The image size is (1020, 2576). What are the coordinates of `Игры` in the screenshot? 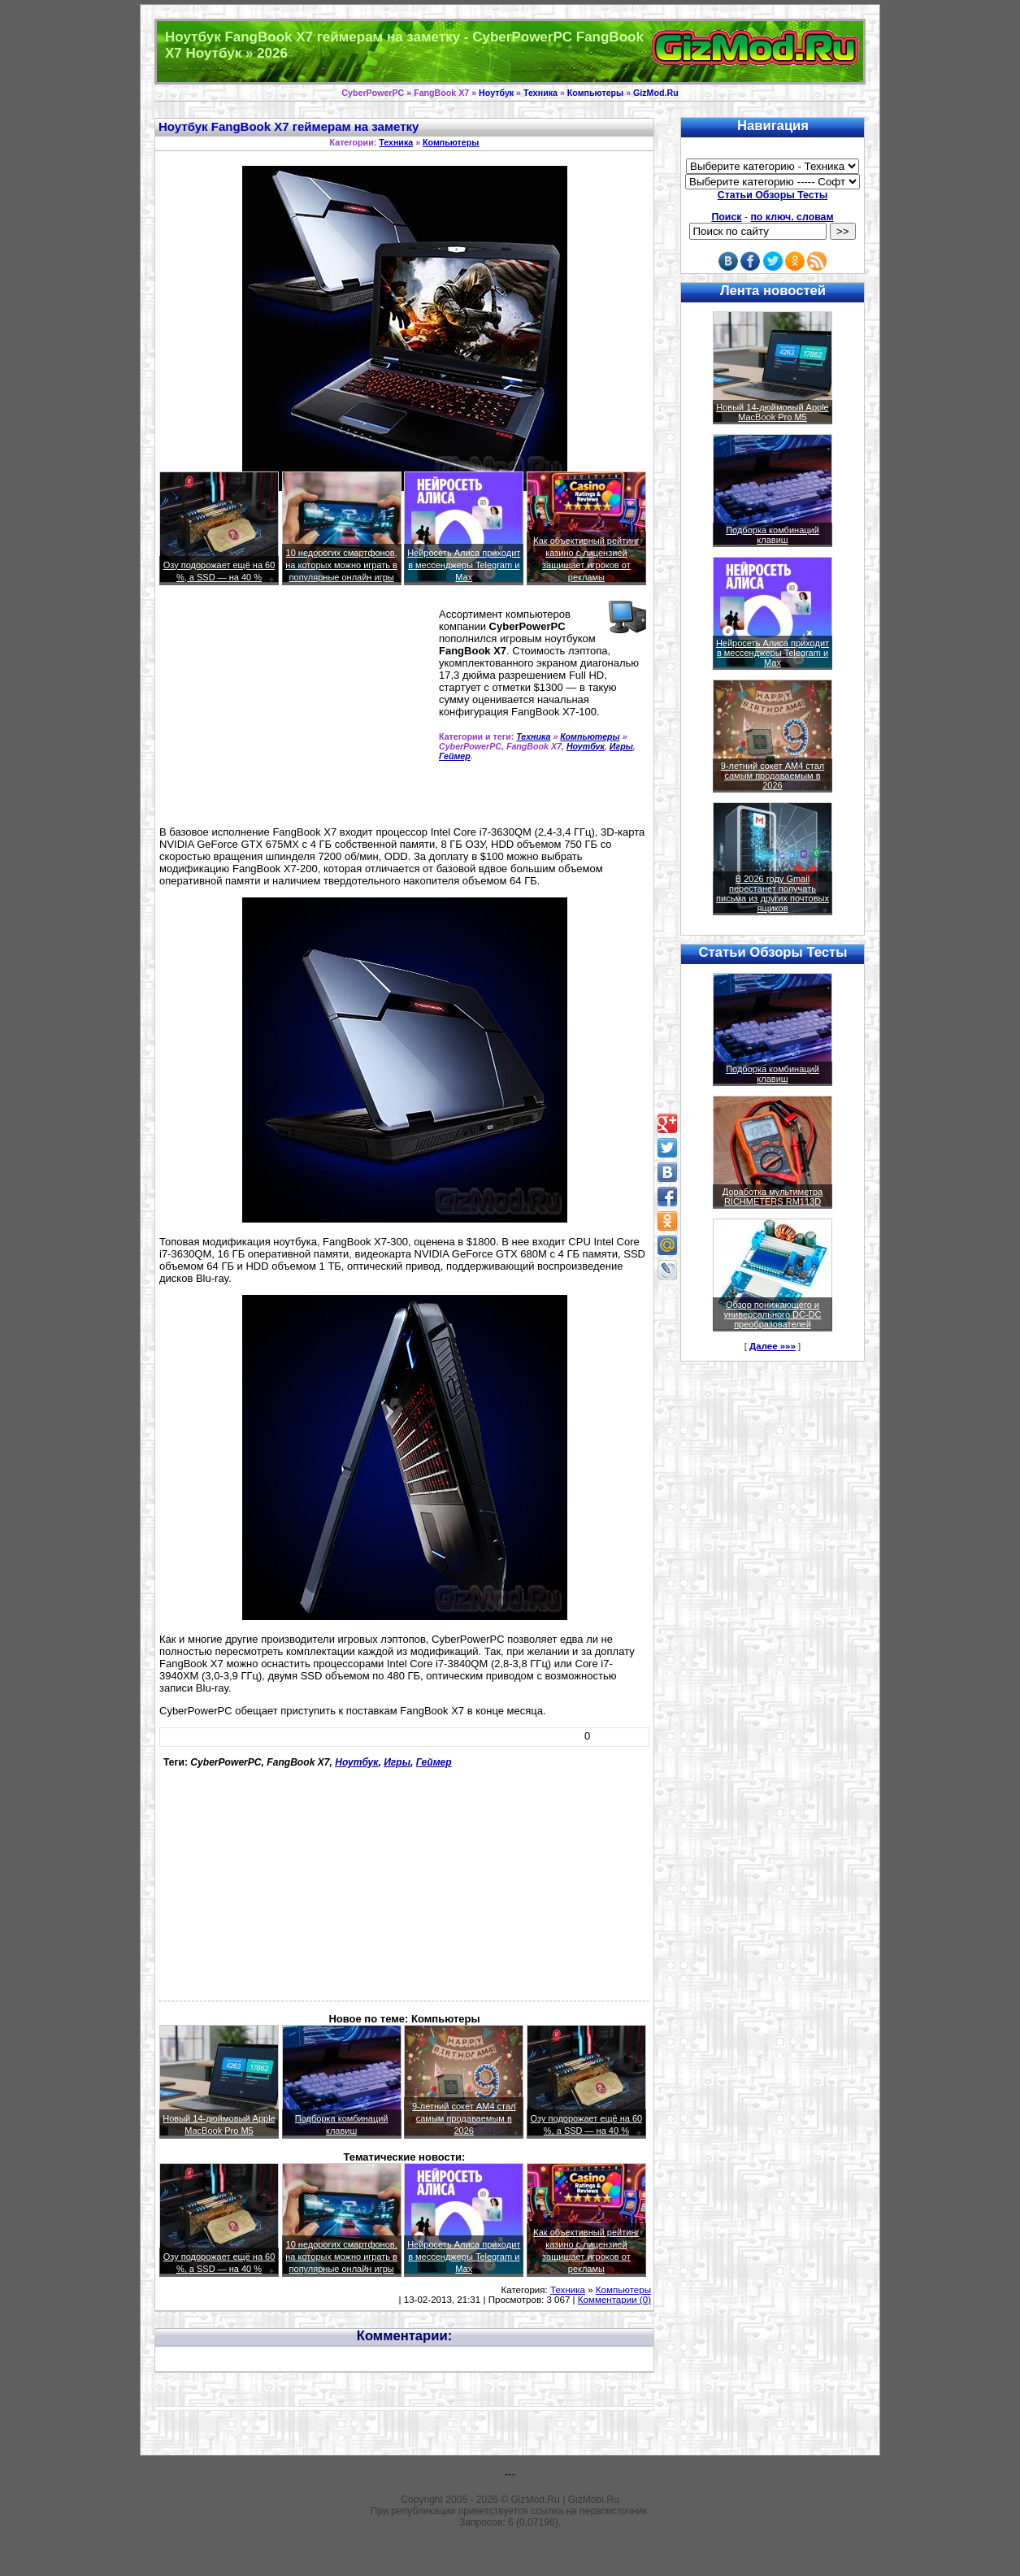 It's located at (621, 746).